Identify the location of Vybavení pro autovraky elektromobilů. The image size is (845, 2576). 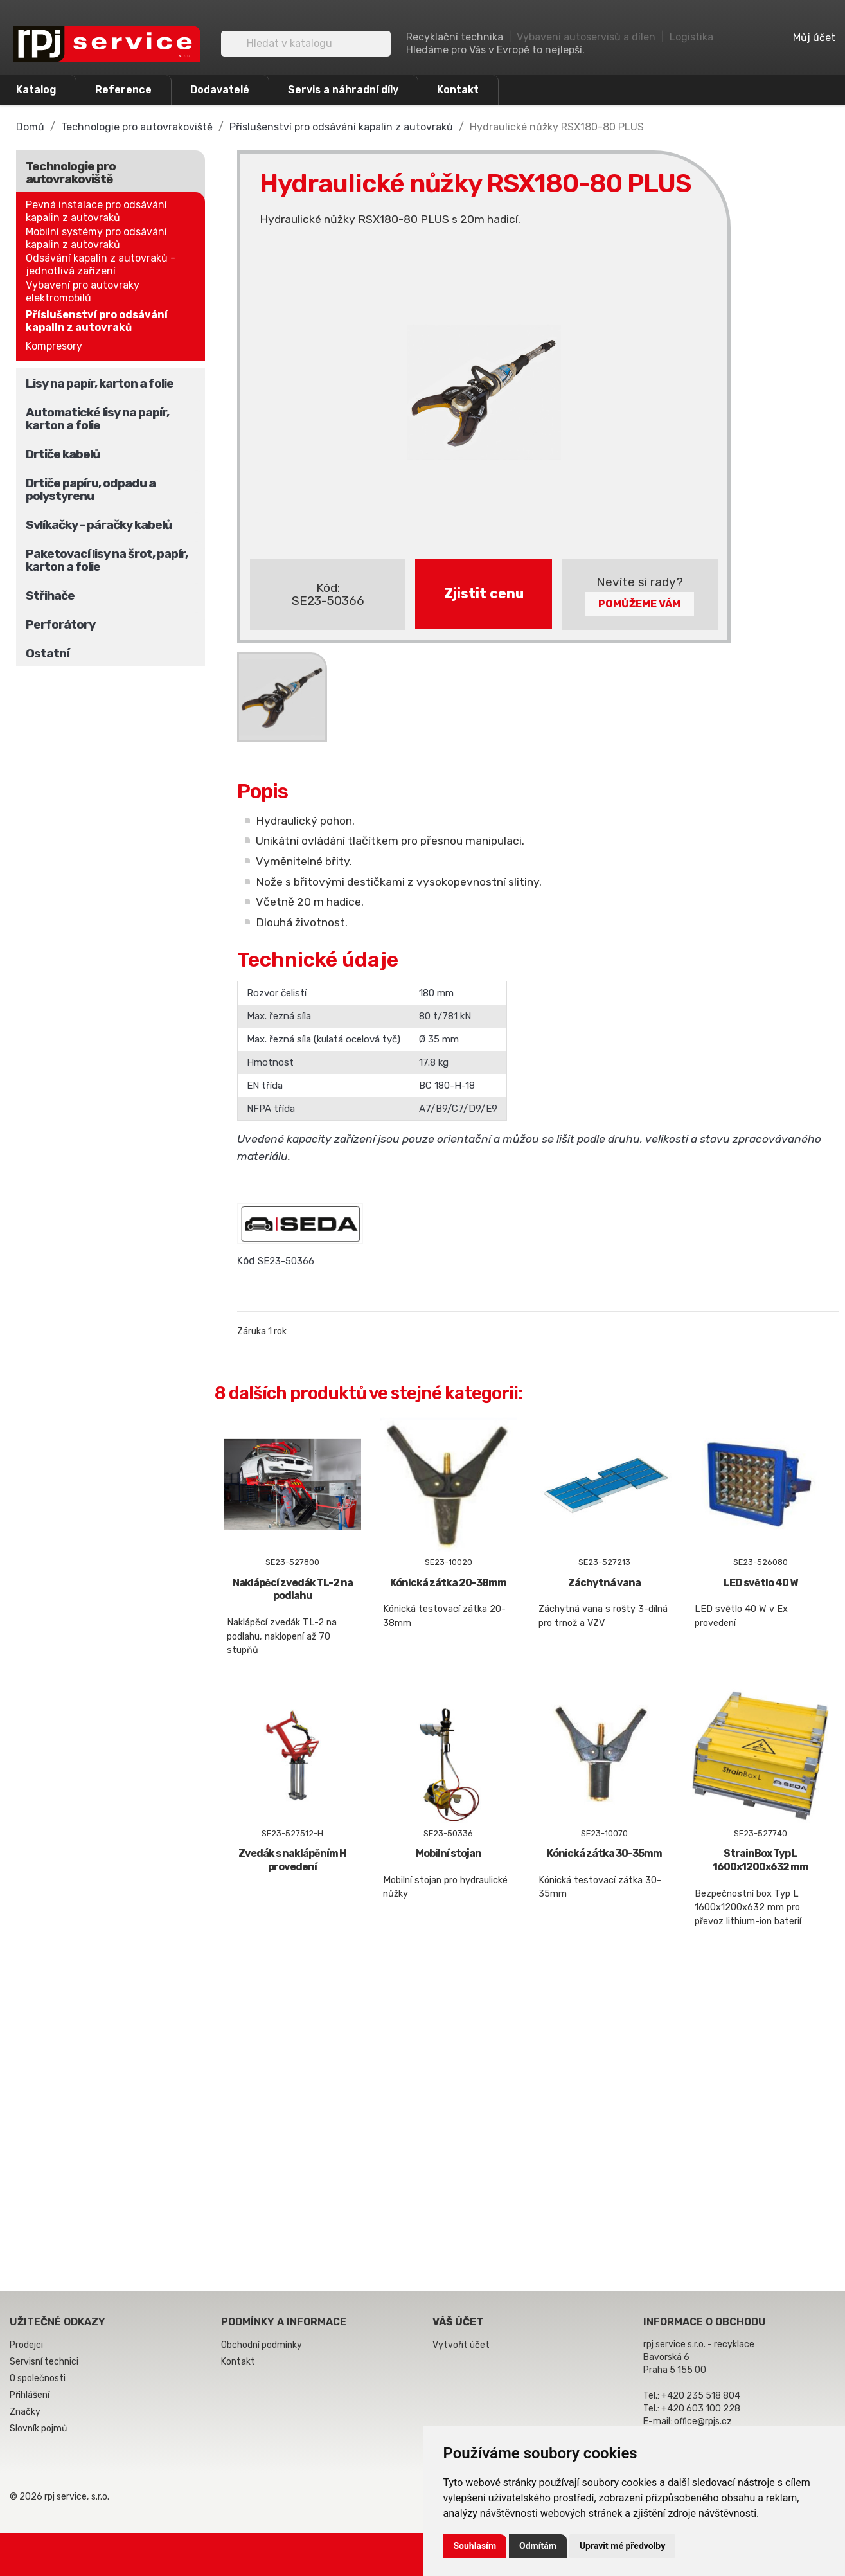
(82, 291).